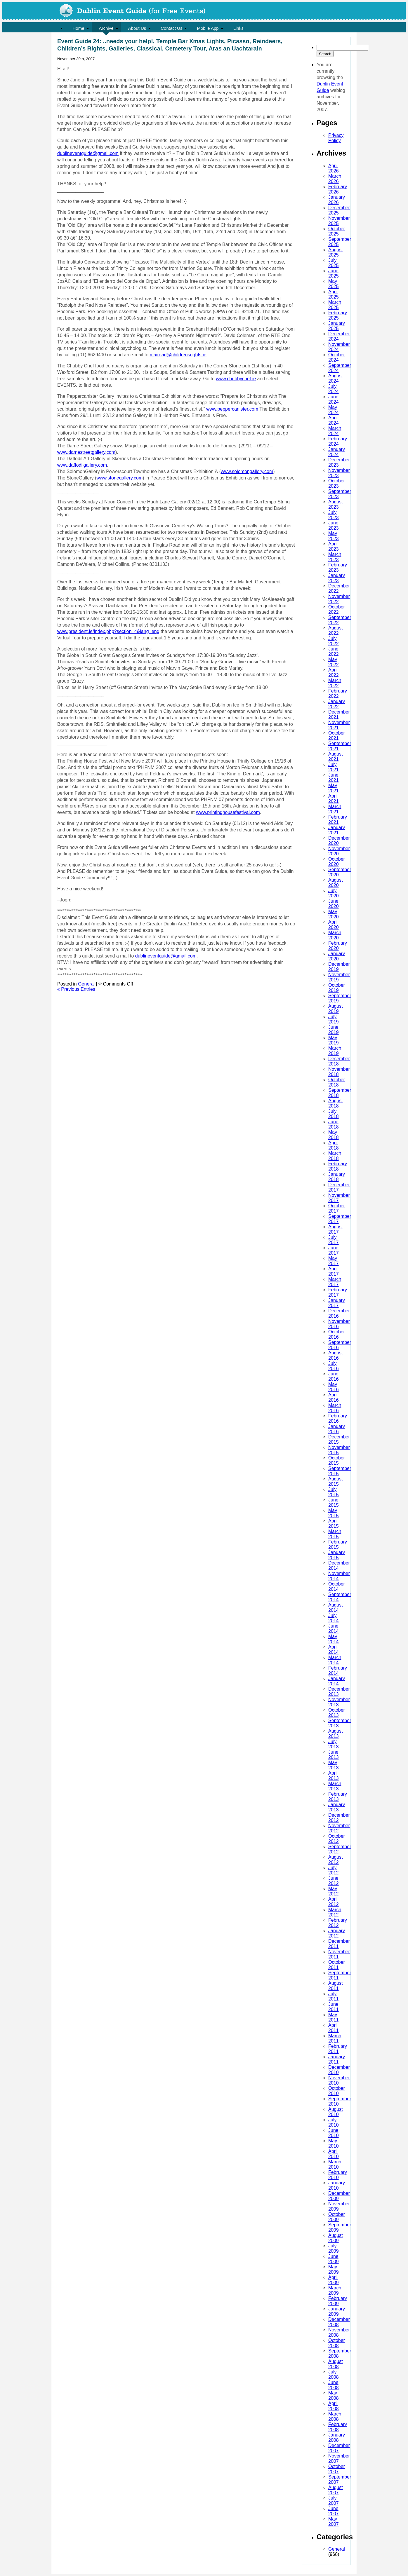  What do you see at coordinates (335, 2112) in the screenshot?
I see `August 2010` at bounding box center [335, 2112].